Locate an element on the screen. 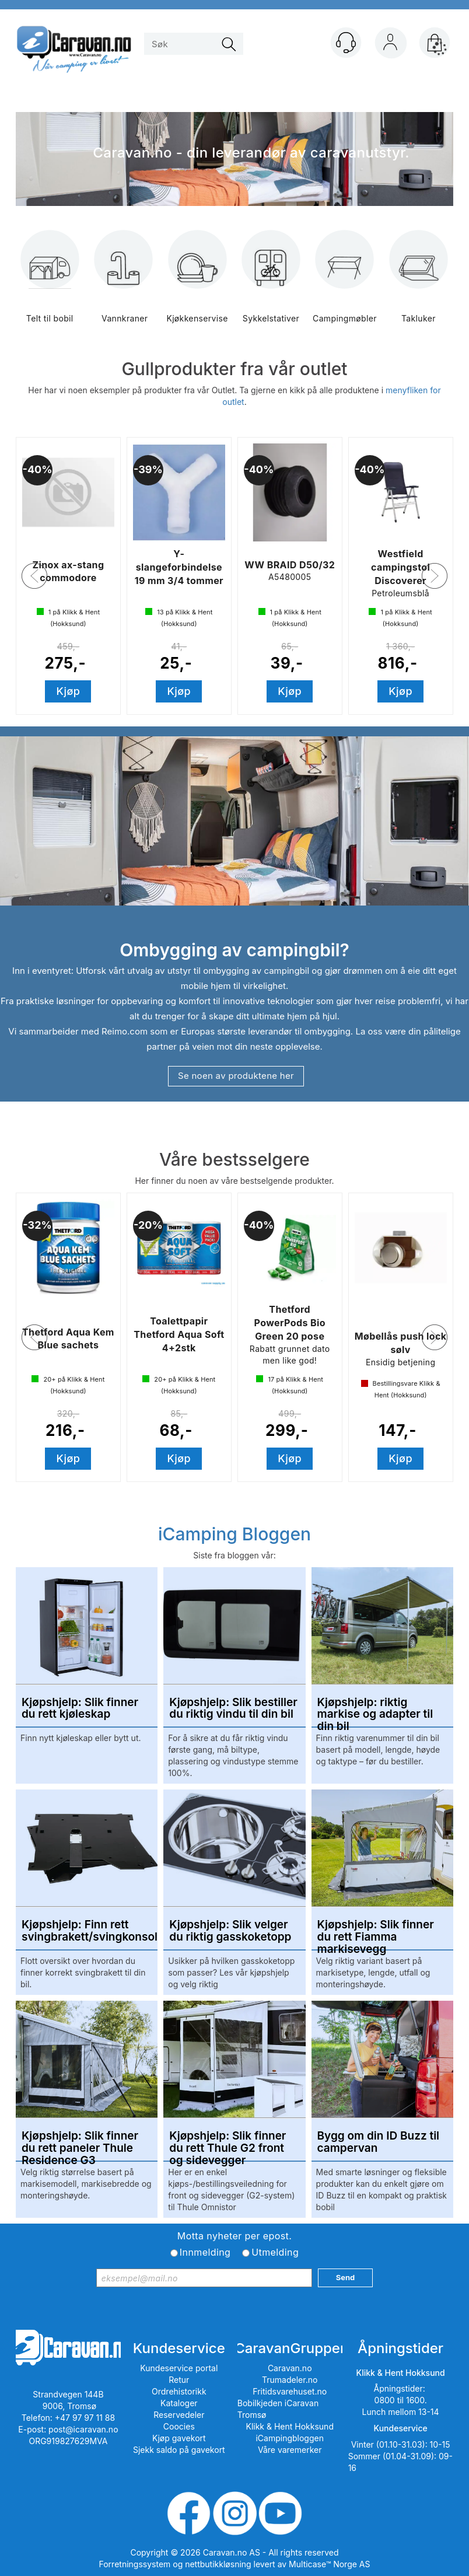 The height and width of the screenshot is (2576, 469). Kjøpshjelp: Slik finner du rett Fiamma markisevegg is located at coordinates (375, 1931).